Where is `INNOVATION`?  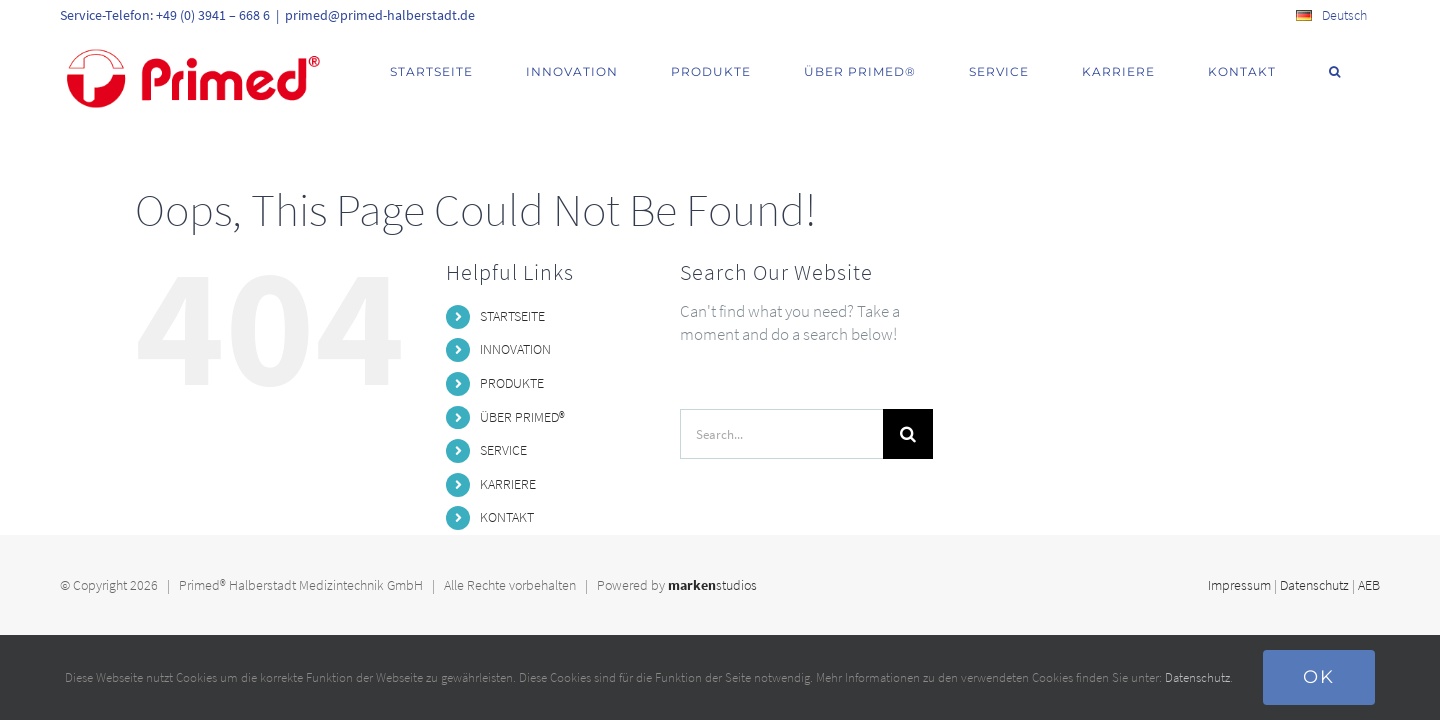
INNOVATION is located at coordinates (515, 349).